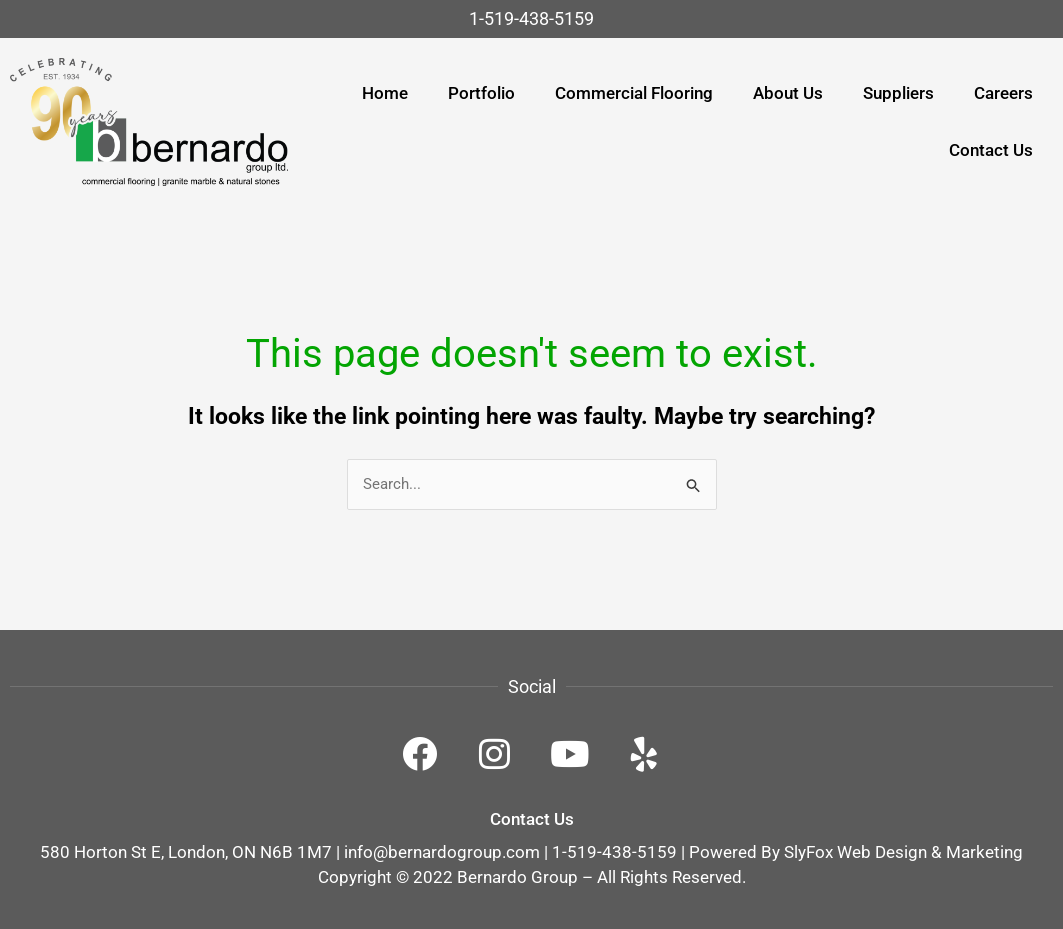 The image size is (1063, 929). Describe the element at coordinates (532, 819) in the screenshot. I see `Contact Us` at that location.